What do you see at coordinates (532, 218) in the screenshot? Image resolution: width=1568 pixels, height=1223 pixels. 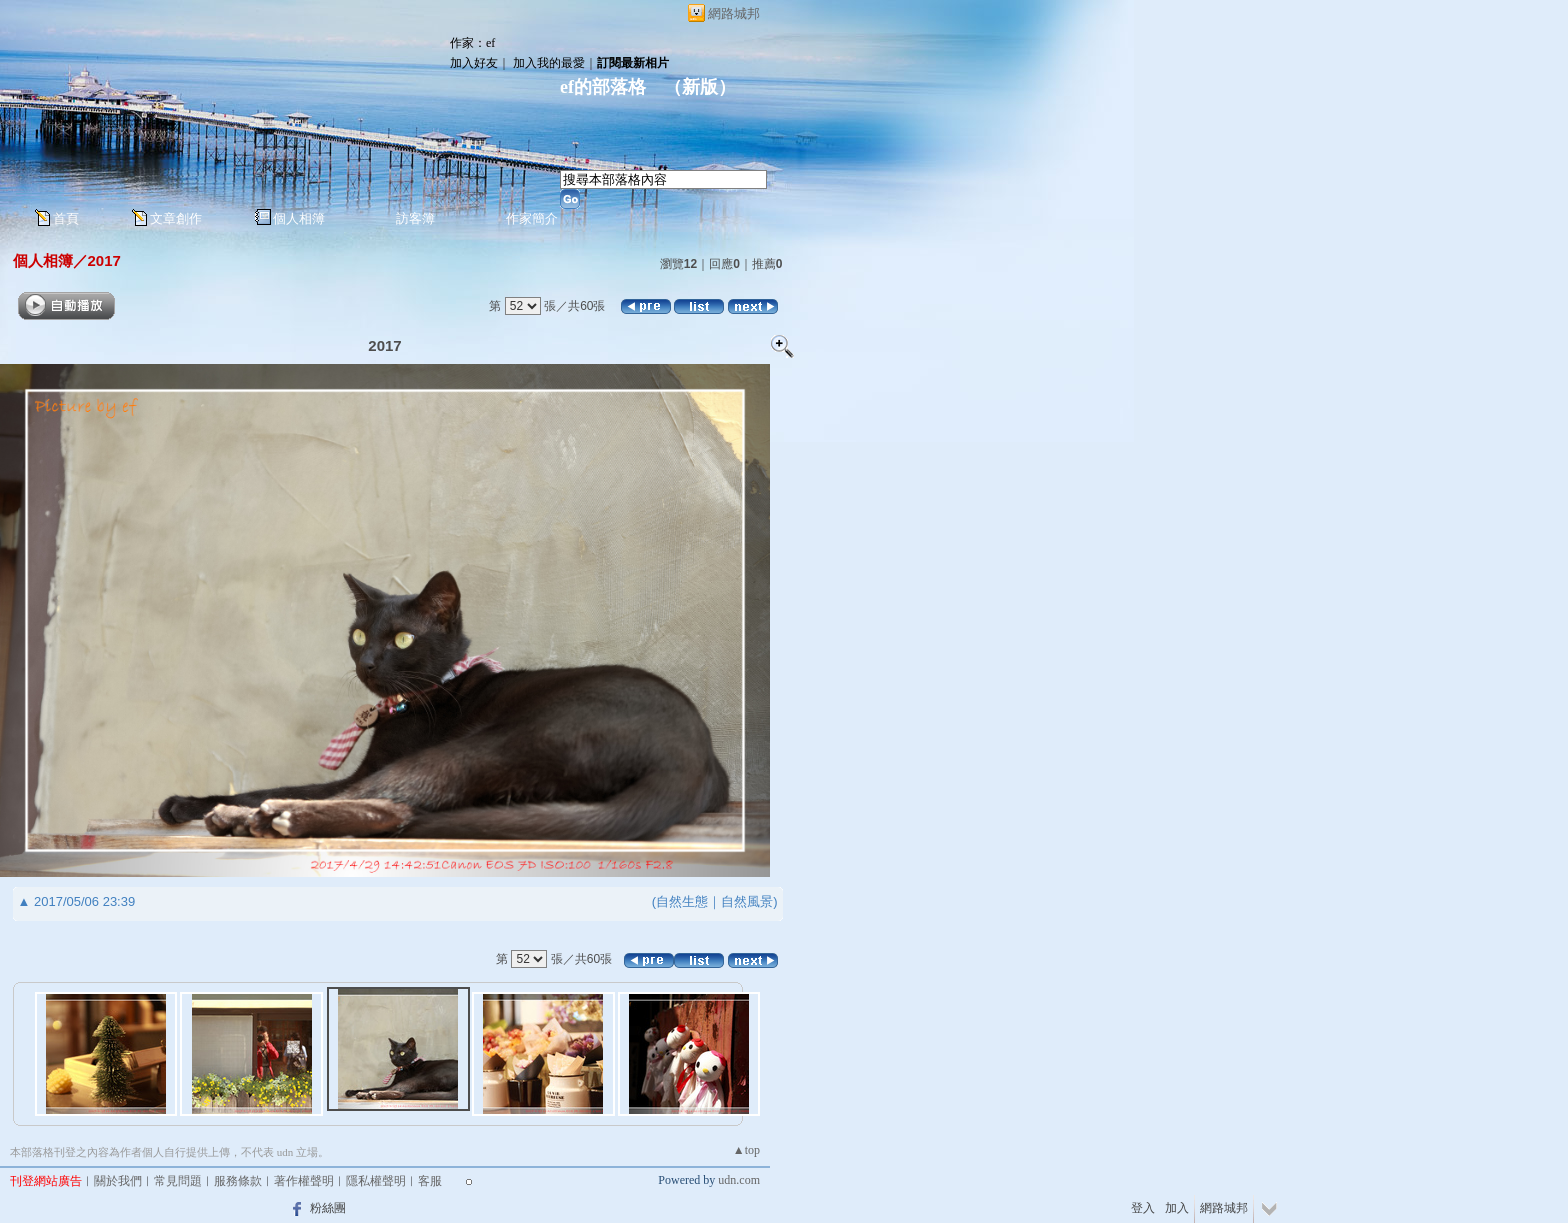 I see `作家簡介` at bounding box center [532, 218].